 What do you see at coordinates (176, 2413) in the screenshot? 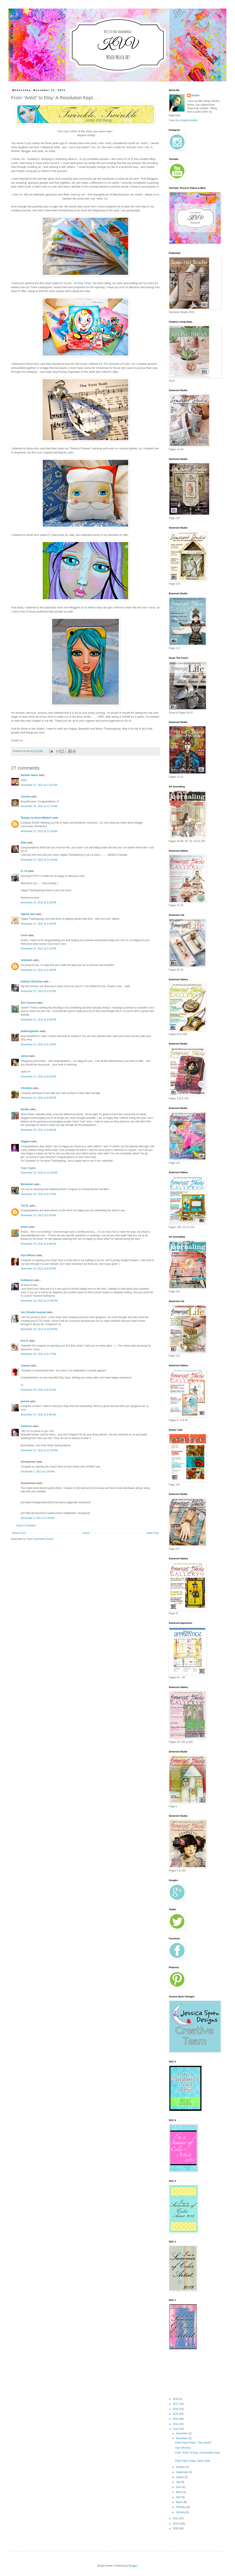
I see `2015` at bounding box center [176, 2413].